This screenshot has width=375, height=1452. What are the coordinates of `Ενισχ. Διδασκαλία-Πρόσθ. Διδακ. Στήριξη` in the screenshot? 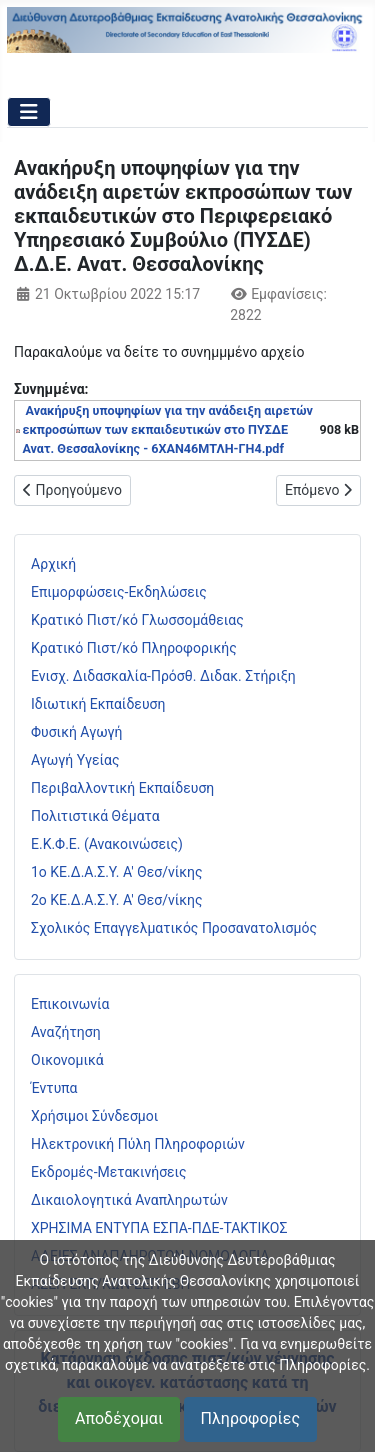 It's located at (163, 676).